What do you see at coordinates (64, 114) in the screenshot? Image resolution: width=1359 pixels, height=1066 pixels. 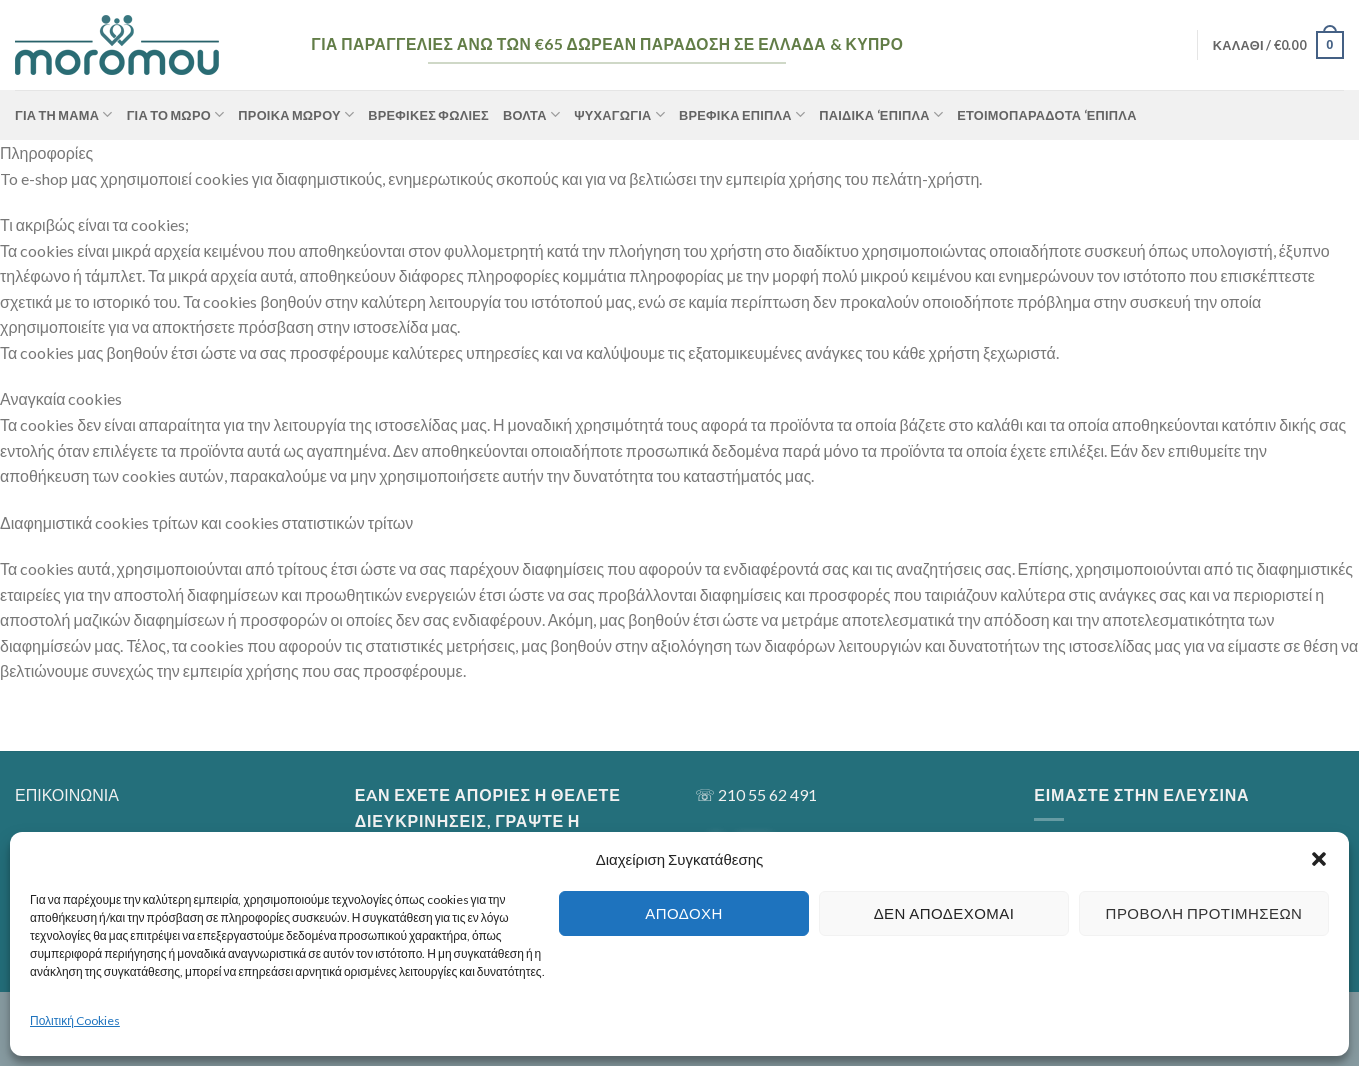 I see `ΓΙΑ ΤΗ ΜΑΜΑ` at bounding box center [64, 114].